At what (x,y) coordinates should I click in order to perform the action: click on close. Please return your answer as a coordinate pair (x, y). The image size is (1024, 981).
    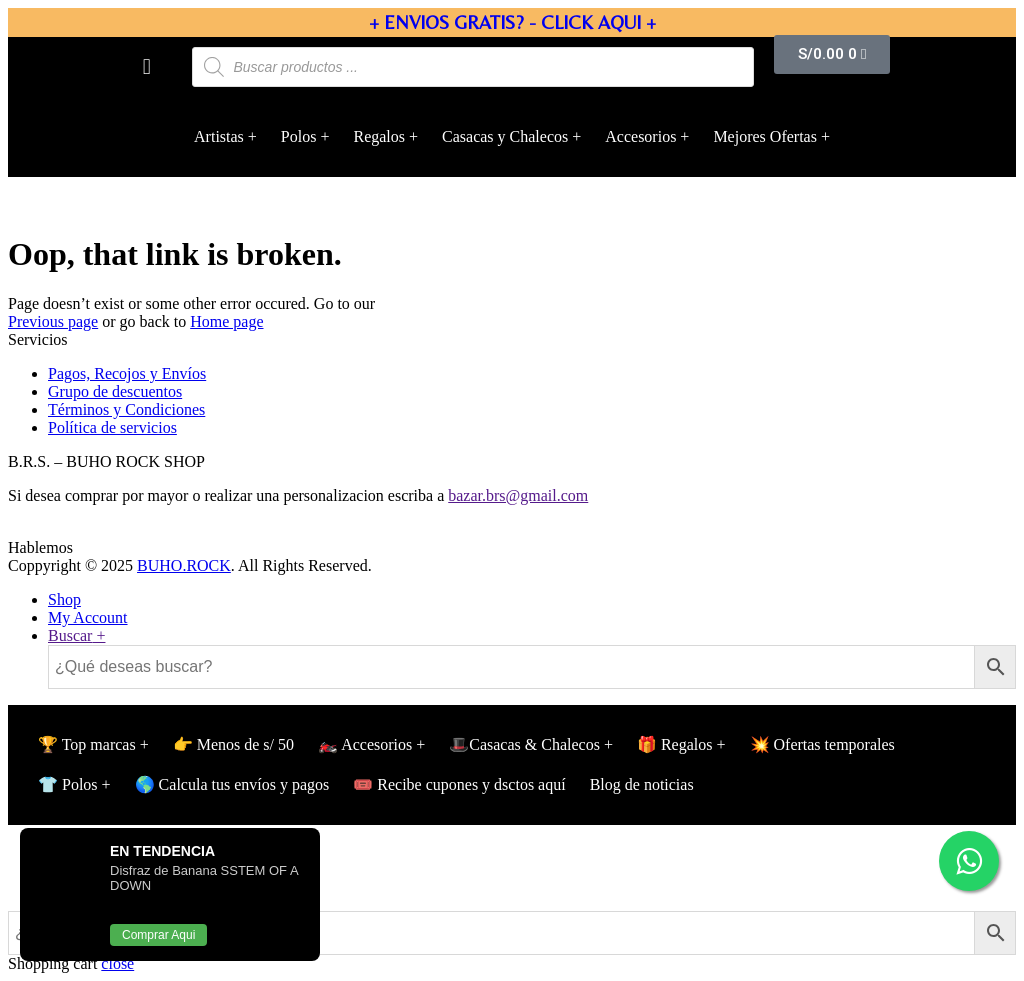
    Looking at the image, I should click on (117, 963).